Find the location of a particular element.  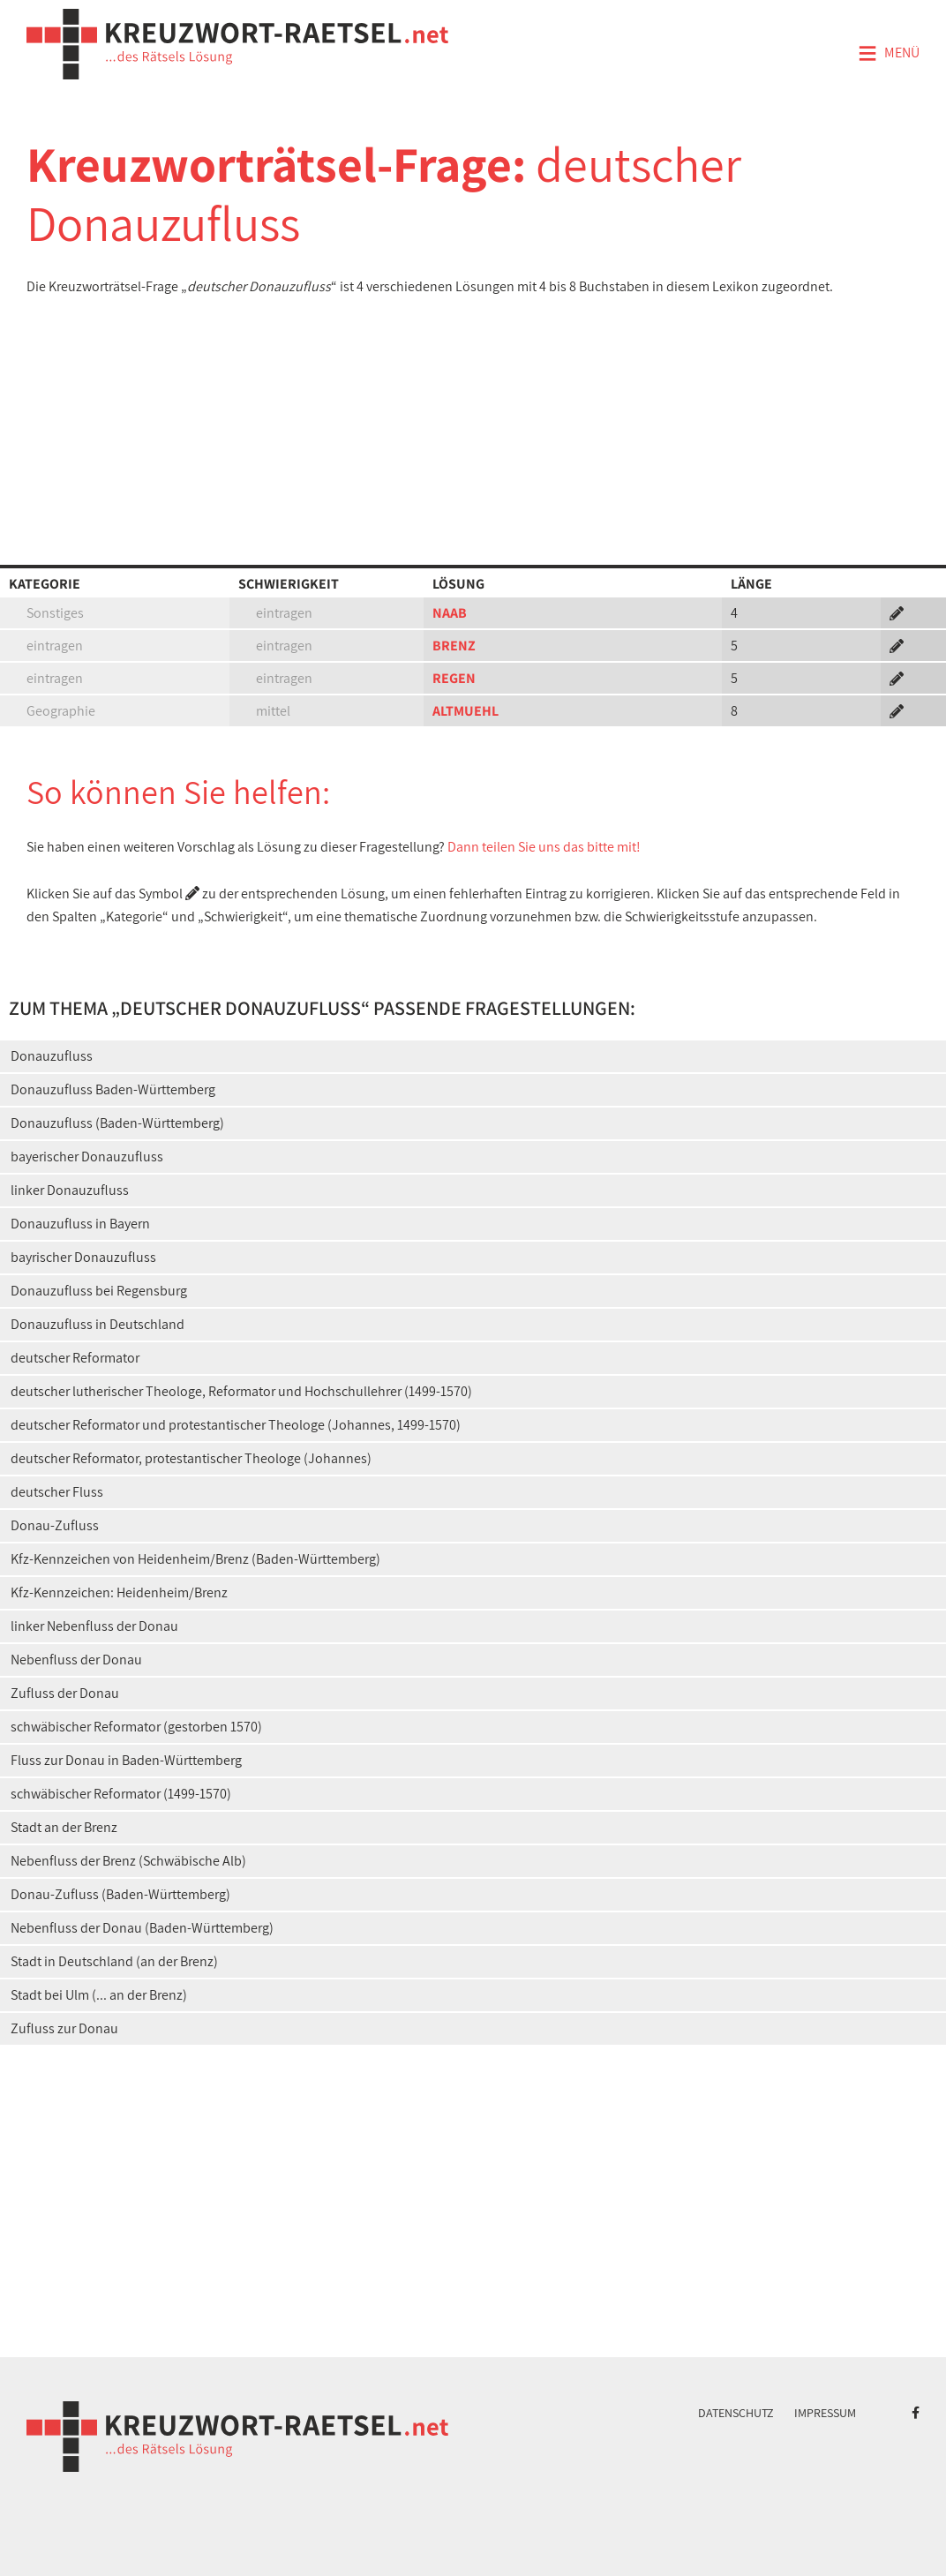

deutscher Fluss is located at coordinates (57, 1492).